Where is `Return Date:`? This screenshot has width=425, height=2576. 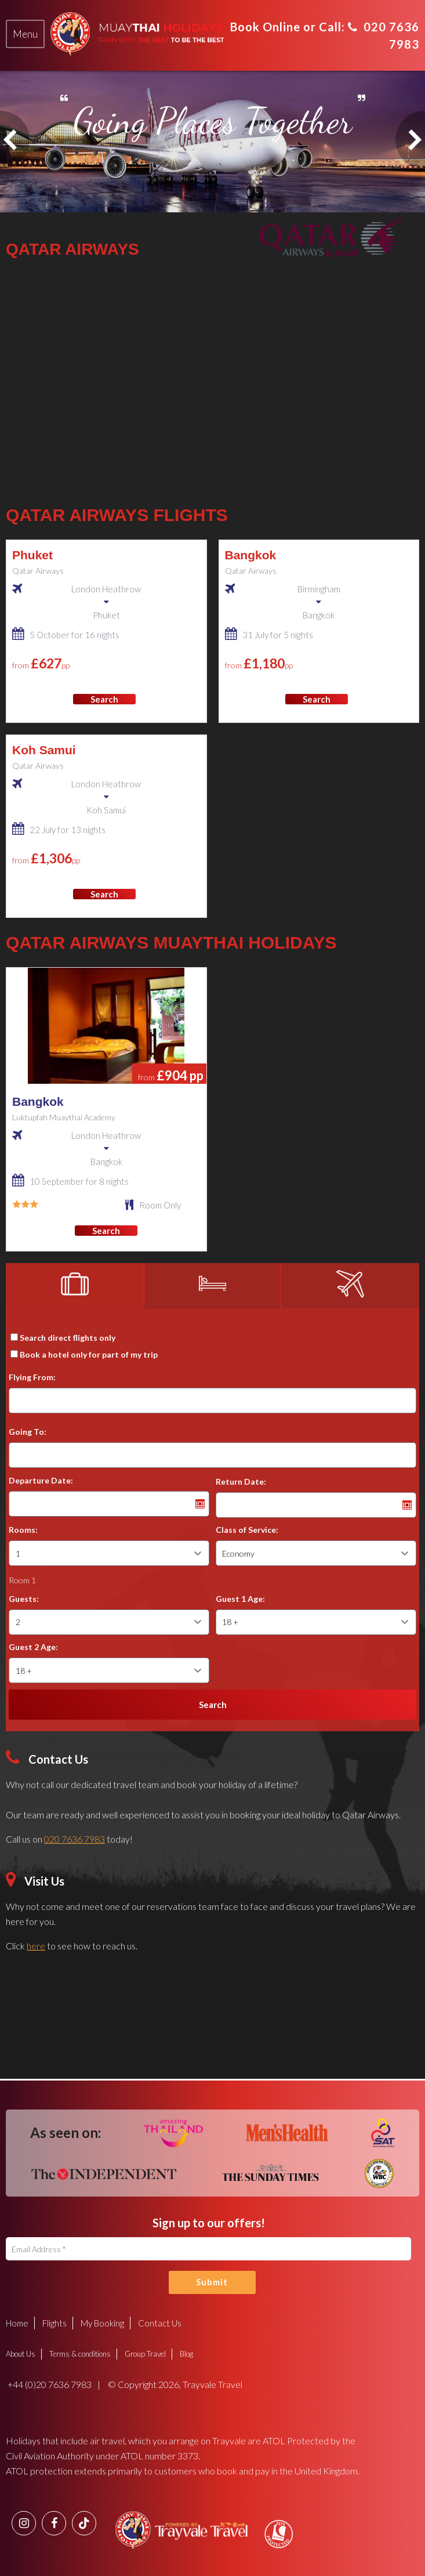 Return Date: is located at coordinates (241, 1481).